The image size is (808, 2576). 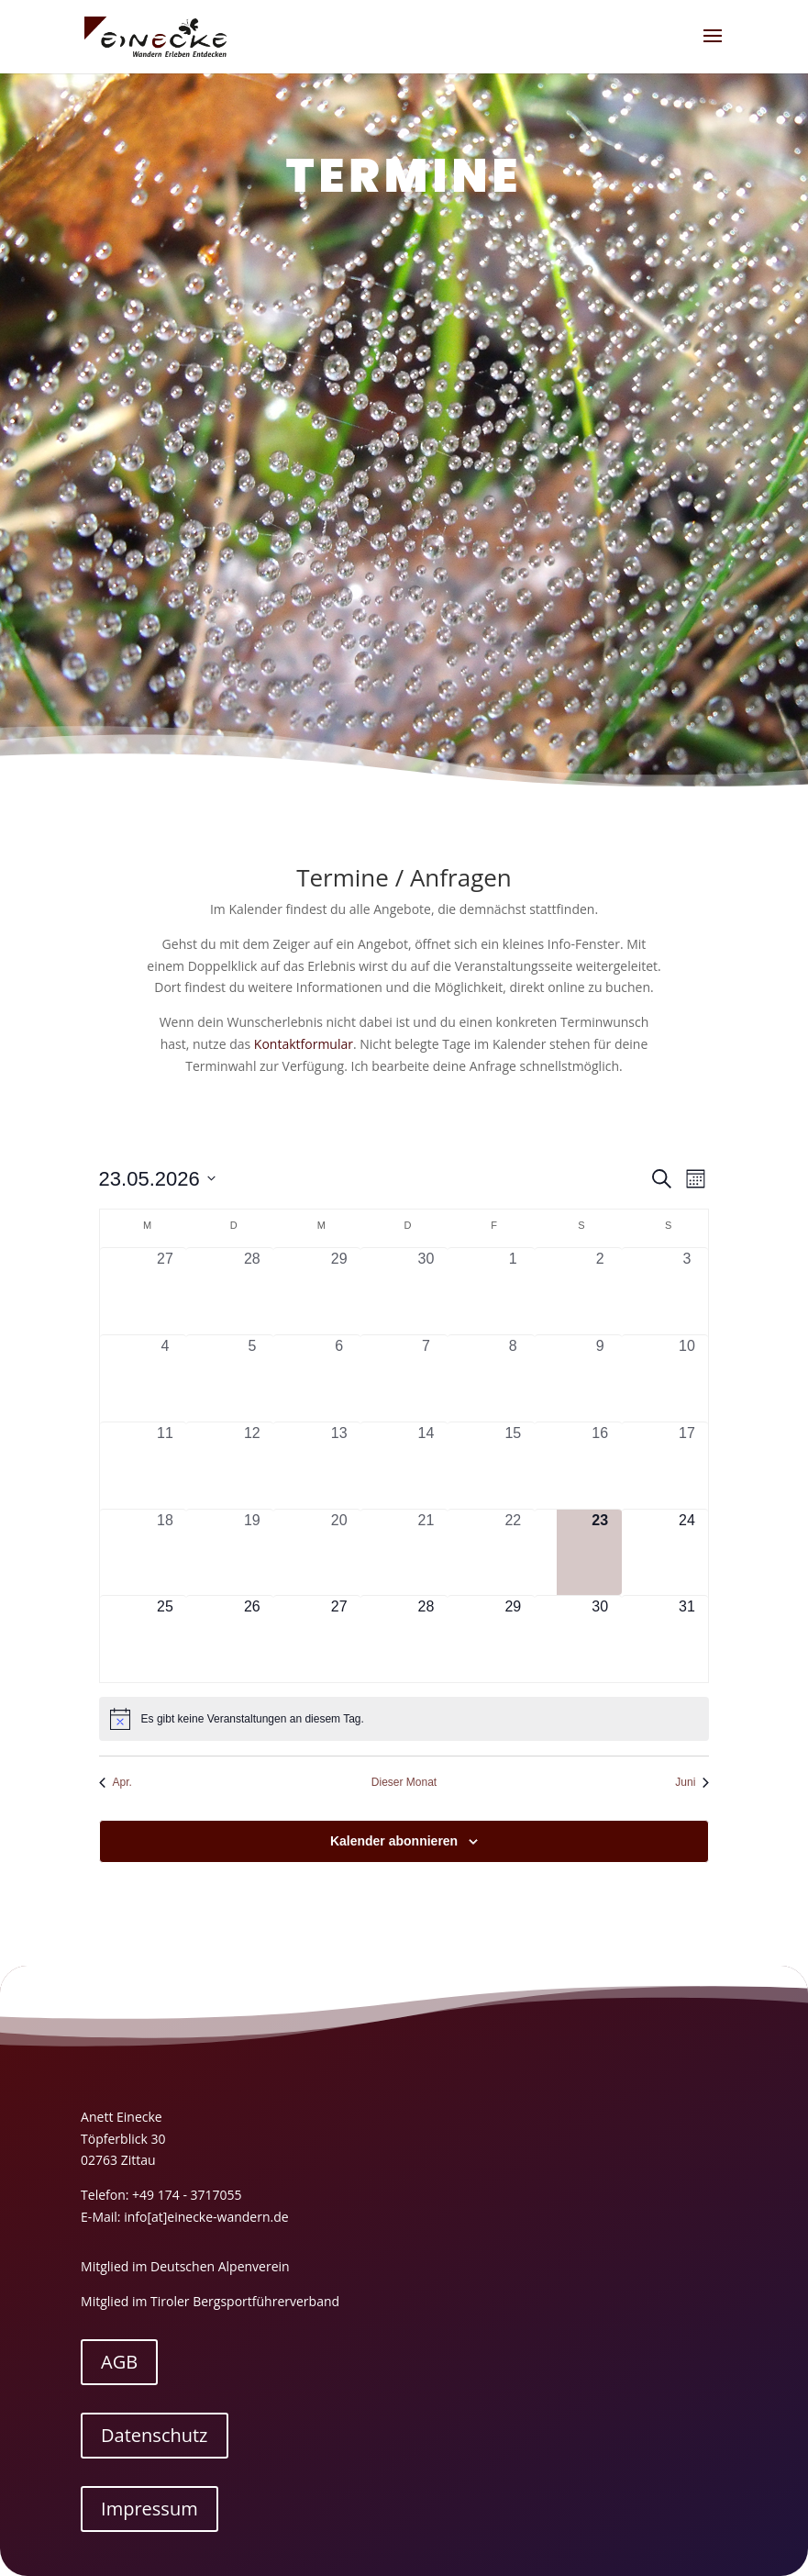 What do you see at coordinates (251, 1553) in the screenshot?
I see `[Mai 19, 0 Veranstaltungen, vergangener Tag]` at bounding box center [251, 1553].